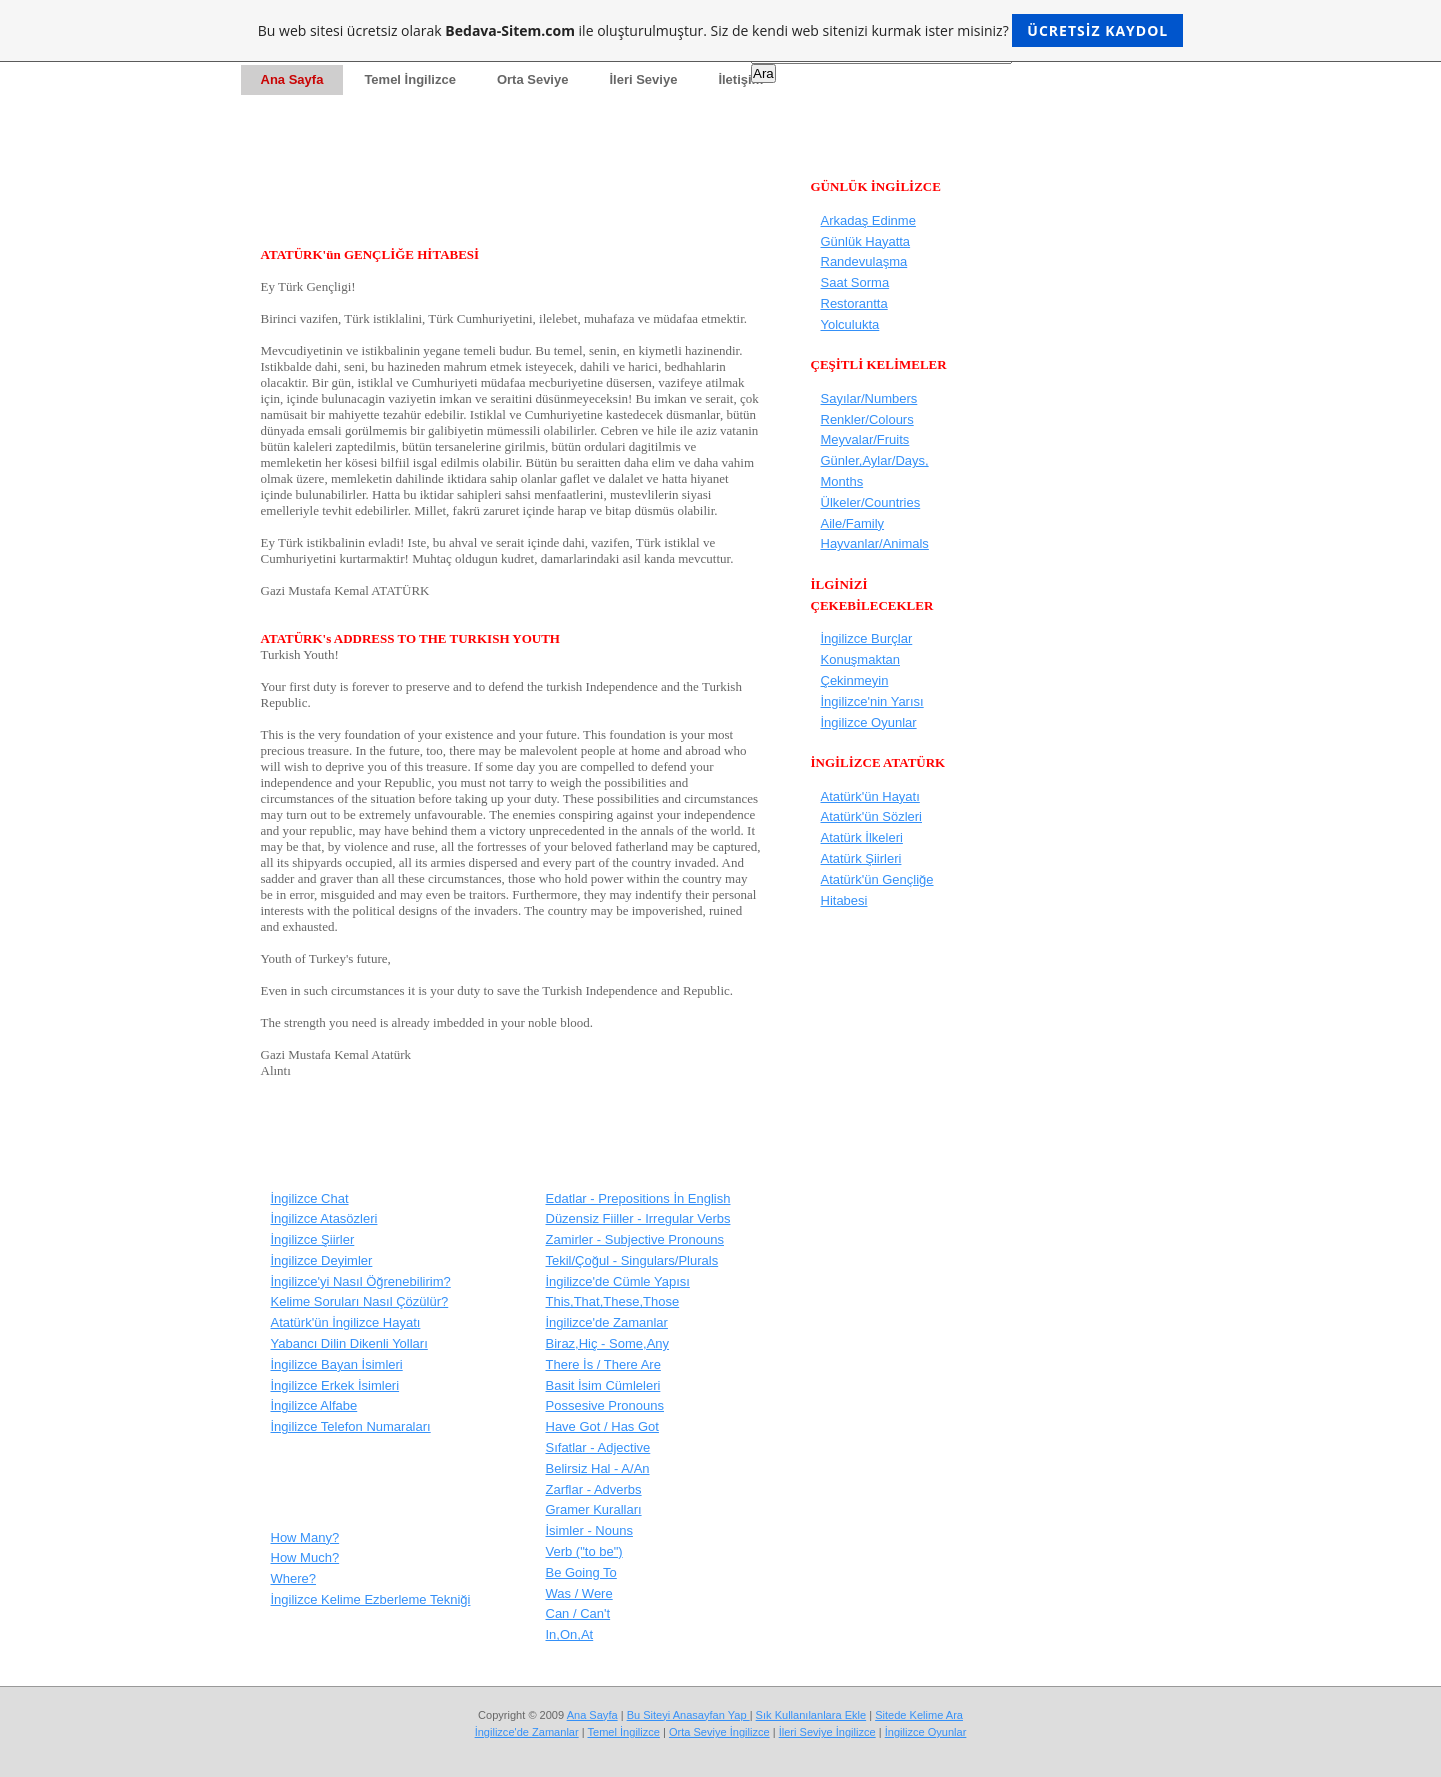  I want to click on Bu Siteyi Anasayfan Yap, so click(688, 1715).